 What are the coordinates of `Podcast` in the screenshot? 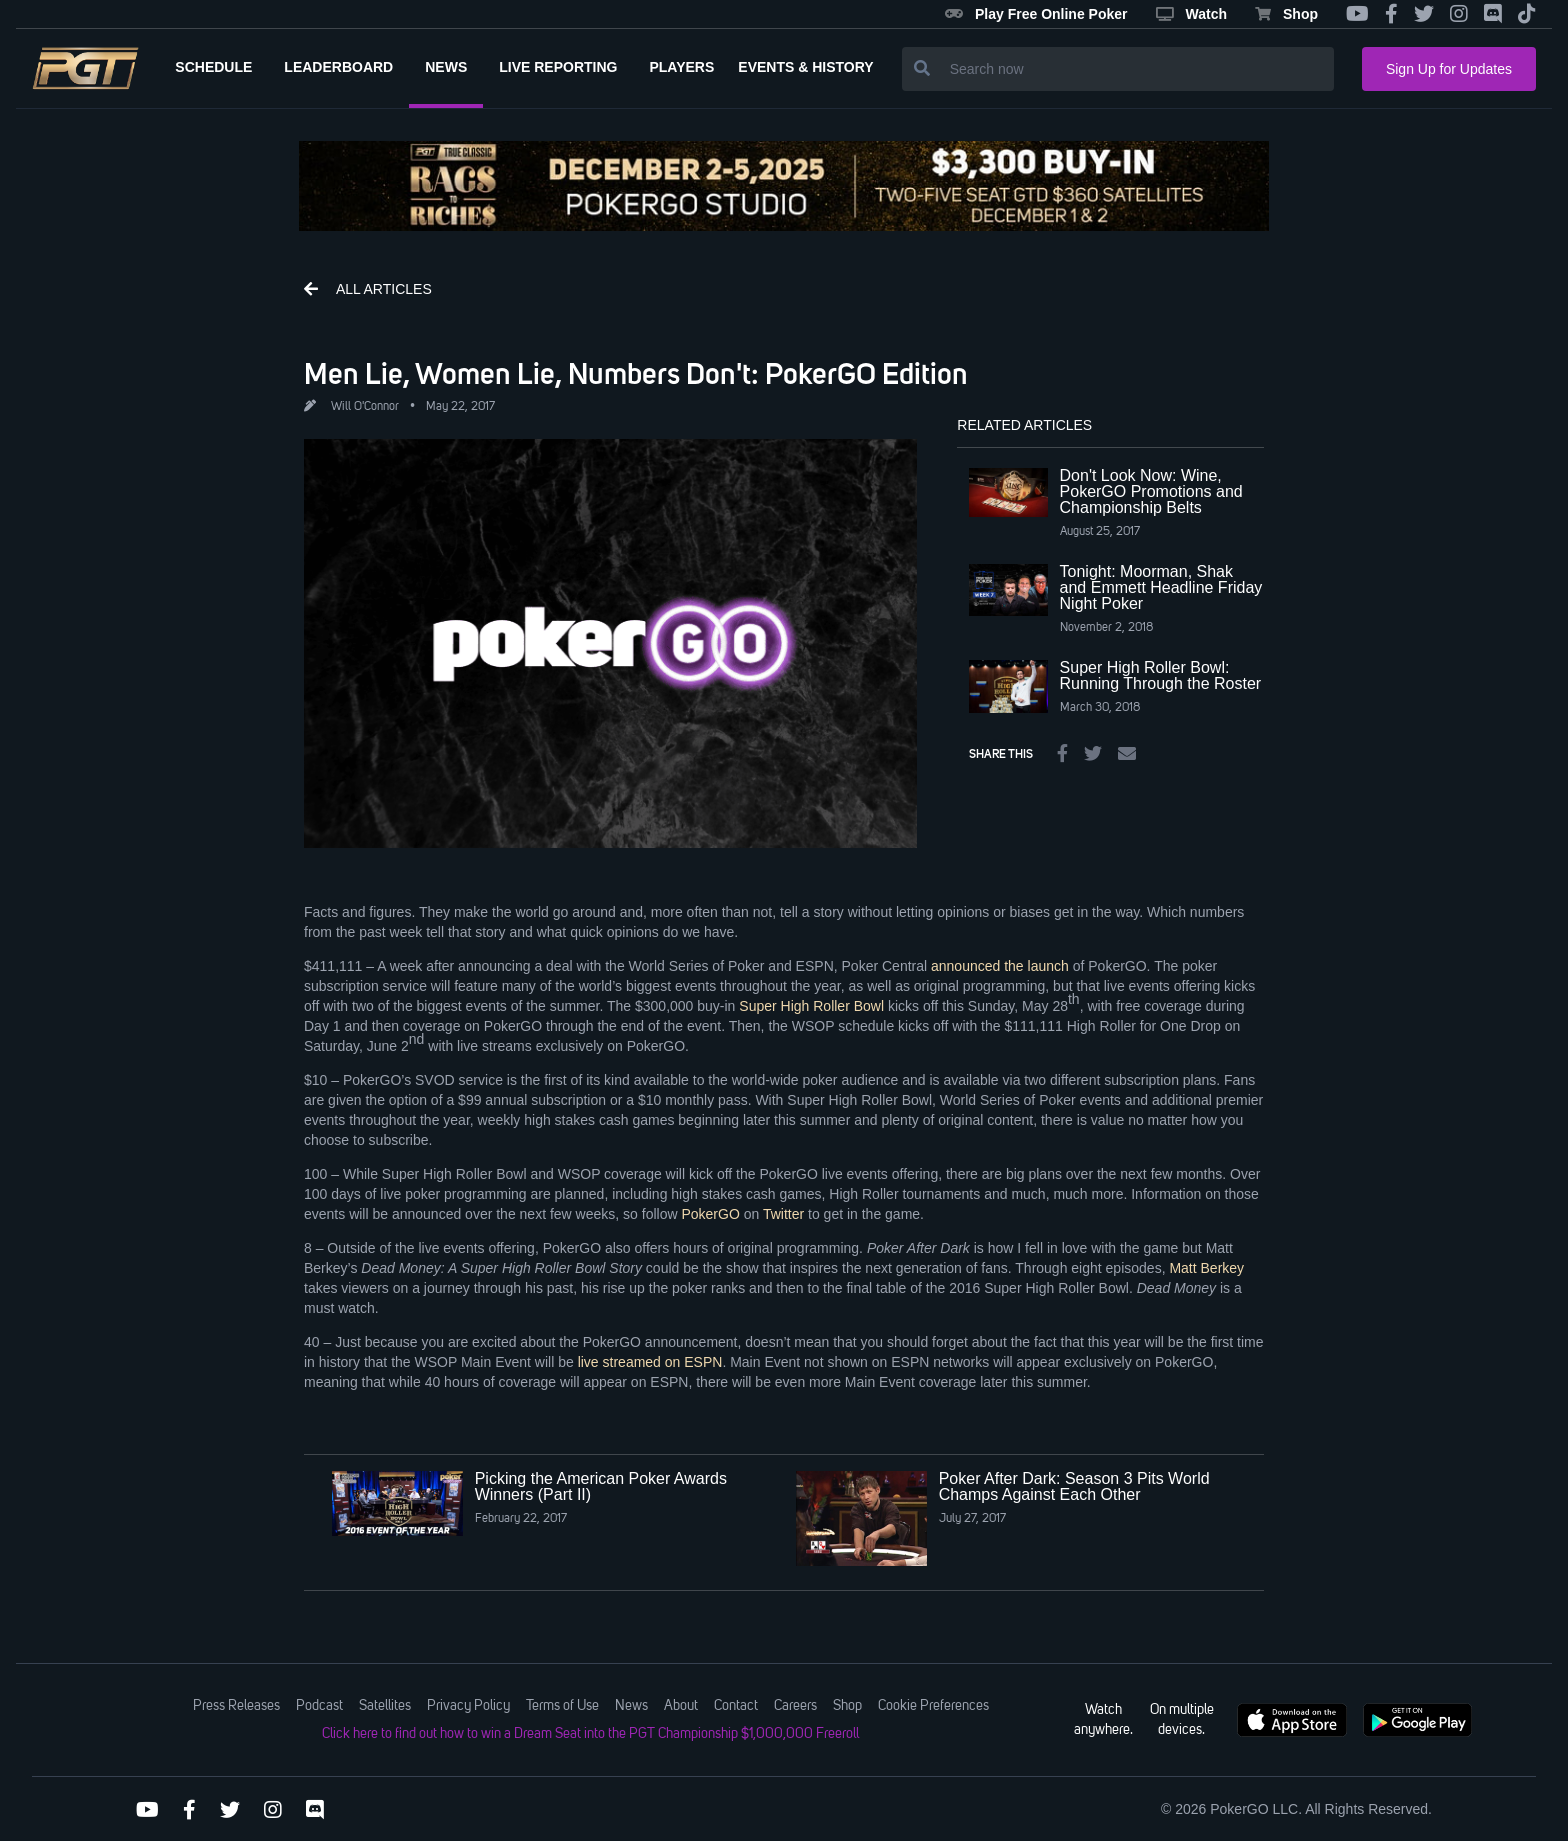 It's located at (319, 1706).